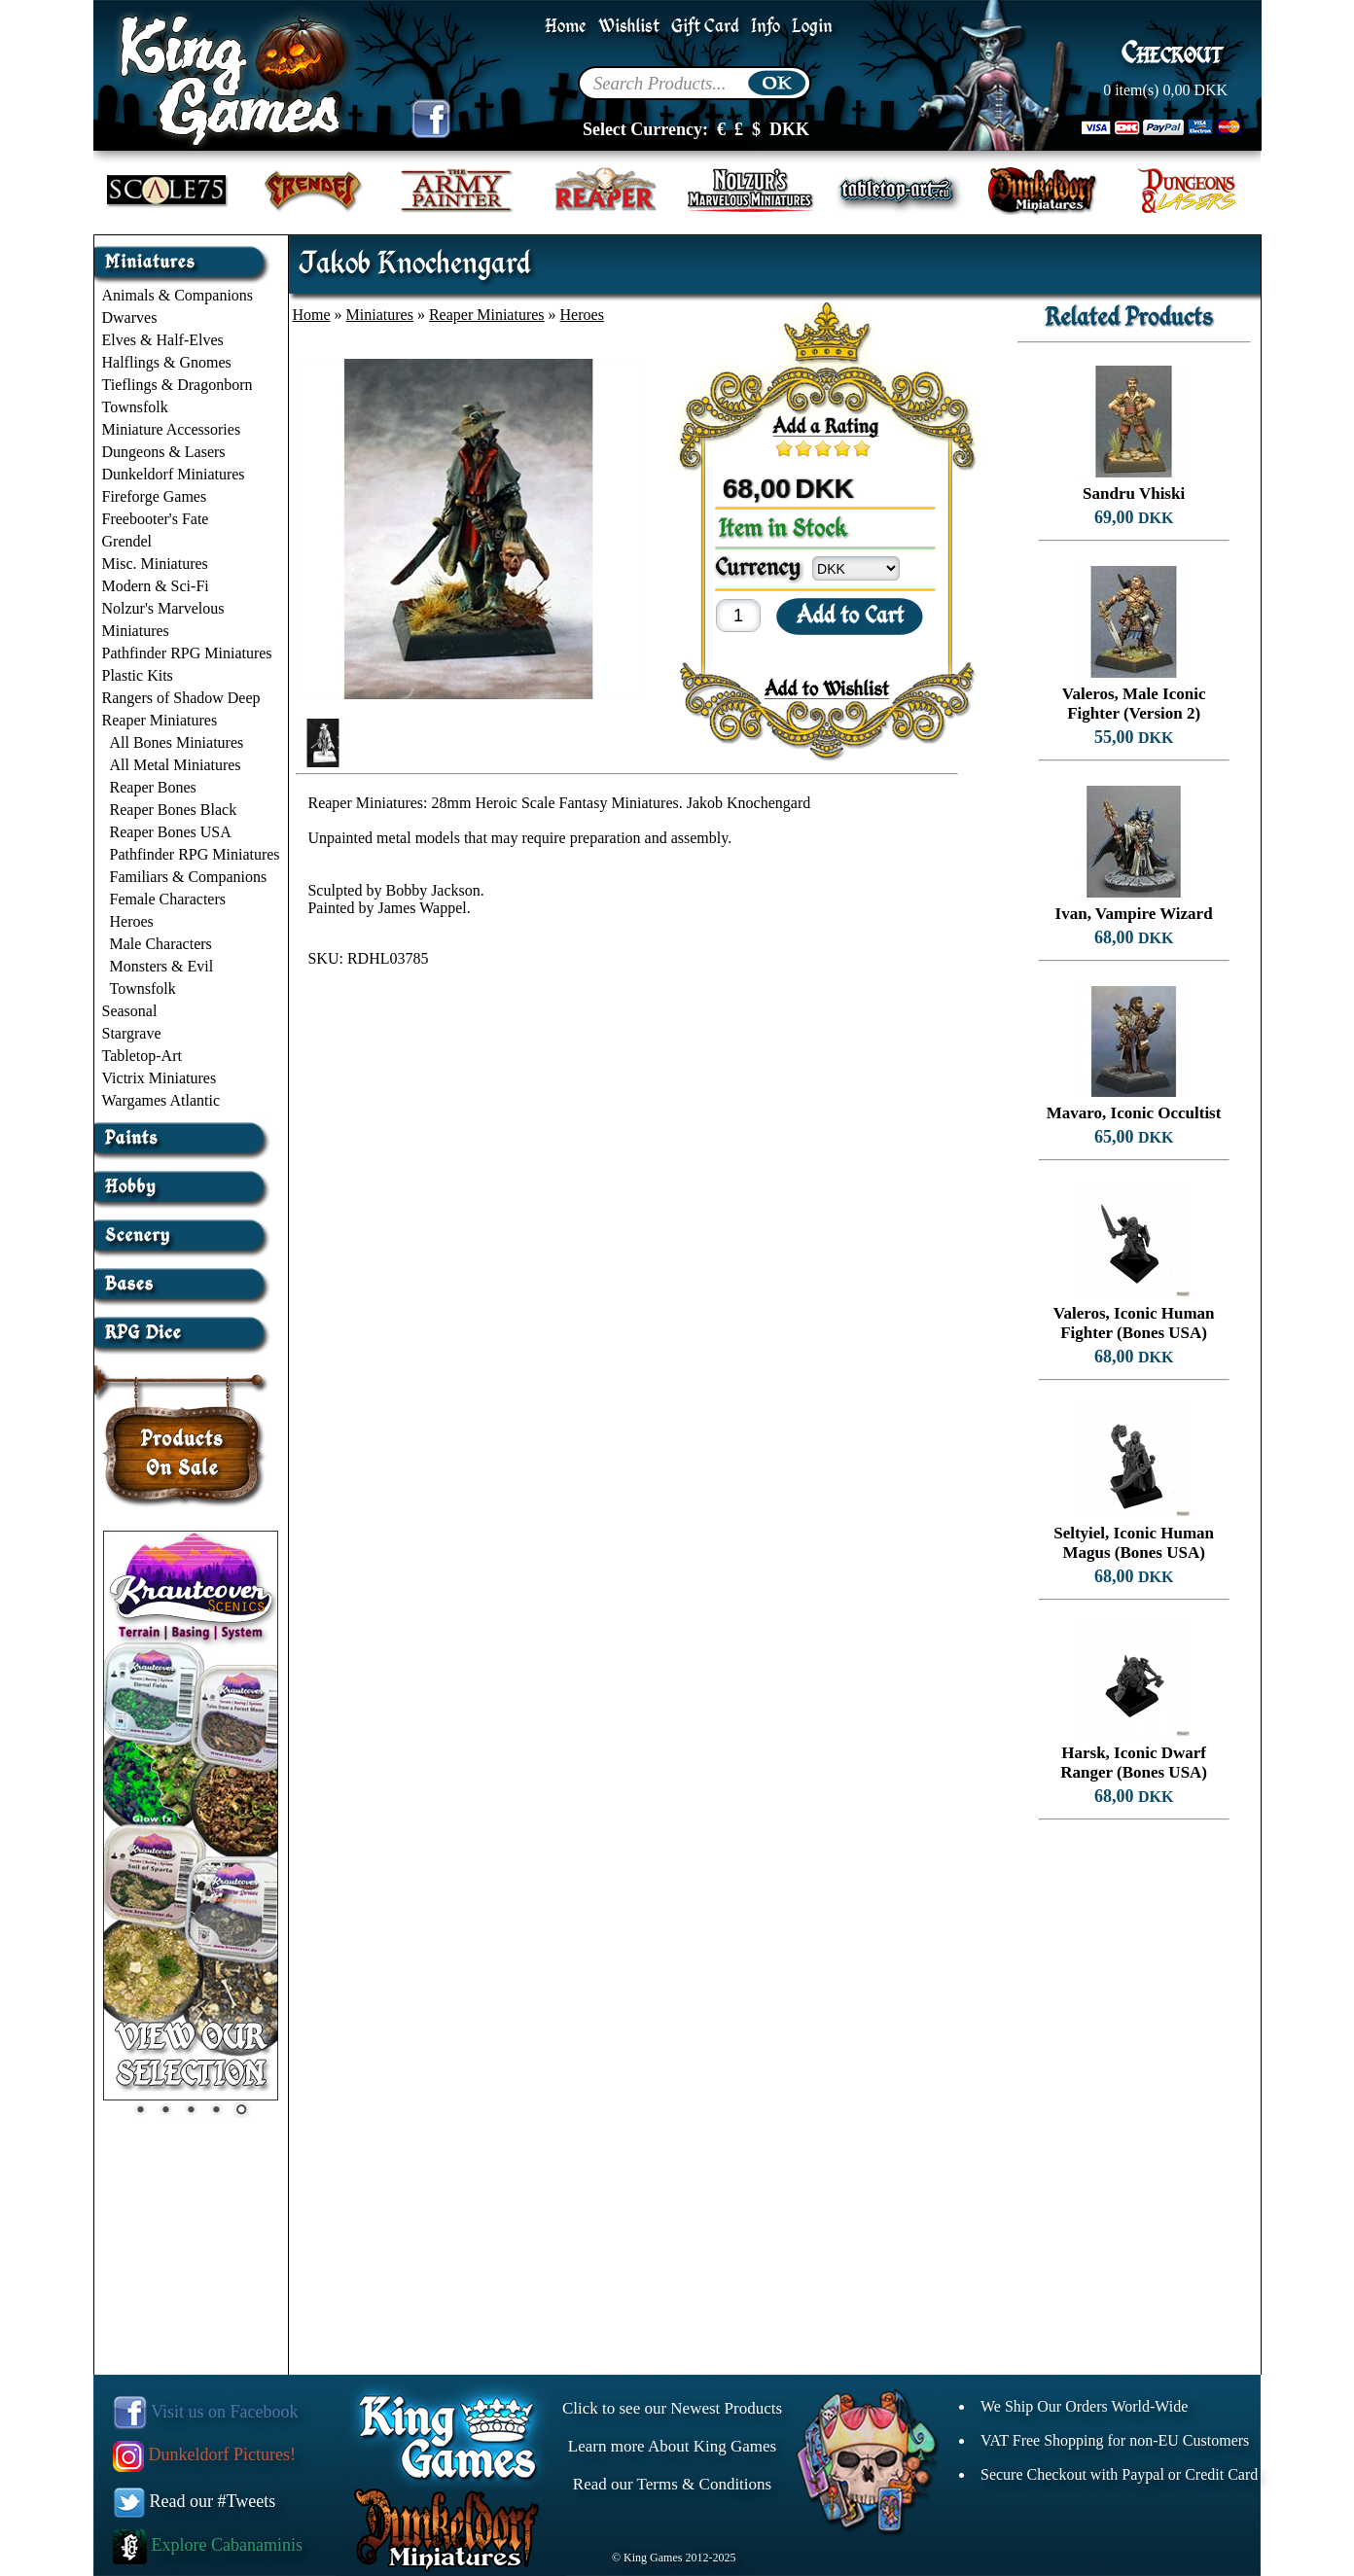 The image size is (1354, 2576). Describe the element at coordinates (187, 653) in the screenshot. I see `Pathfinder RPG Miniatures` at that location.